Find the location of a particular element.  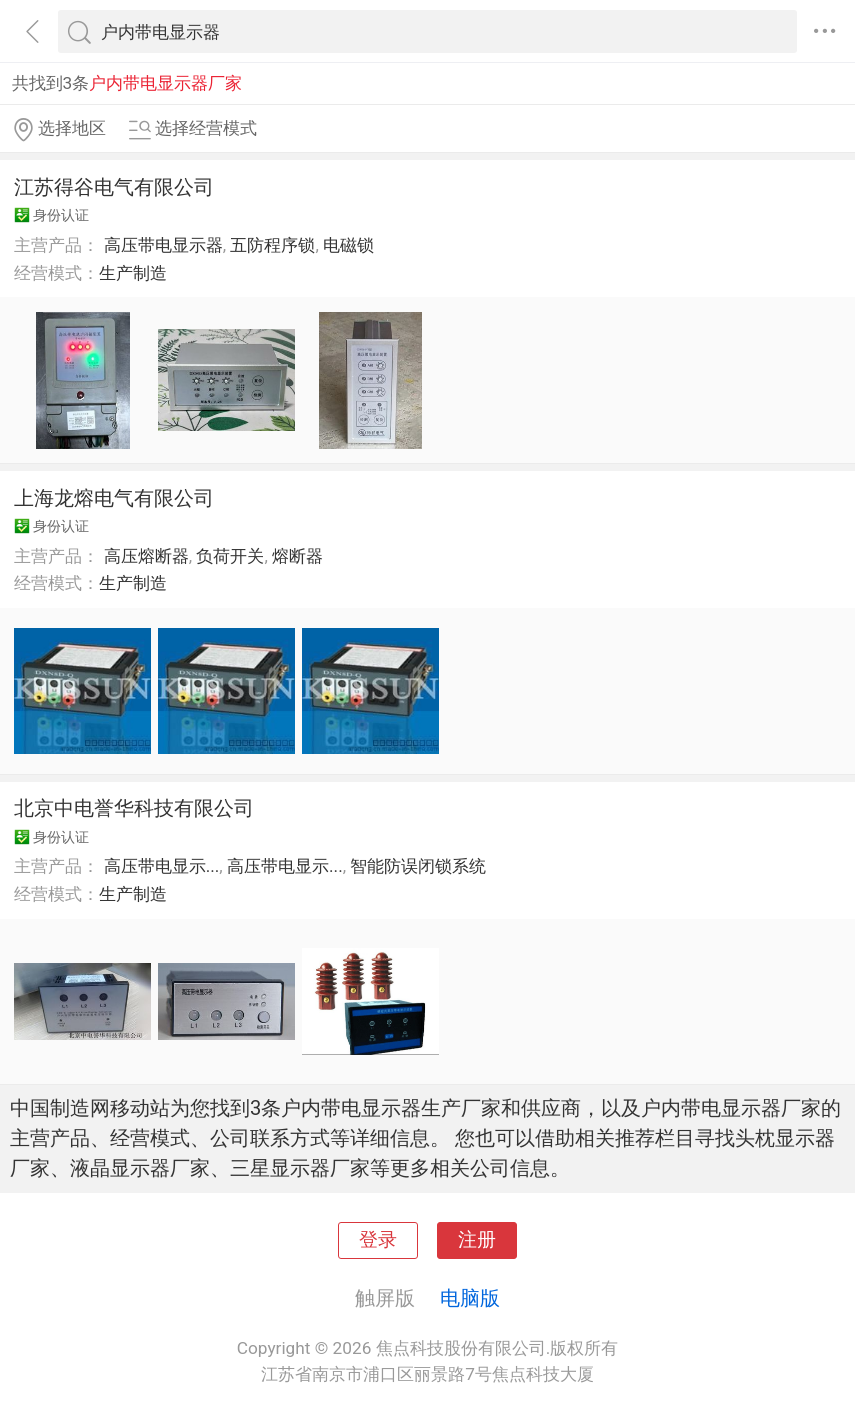

登录 is located at coordinates (378, 1240).